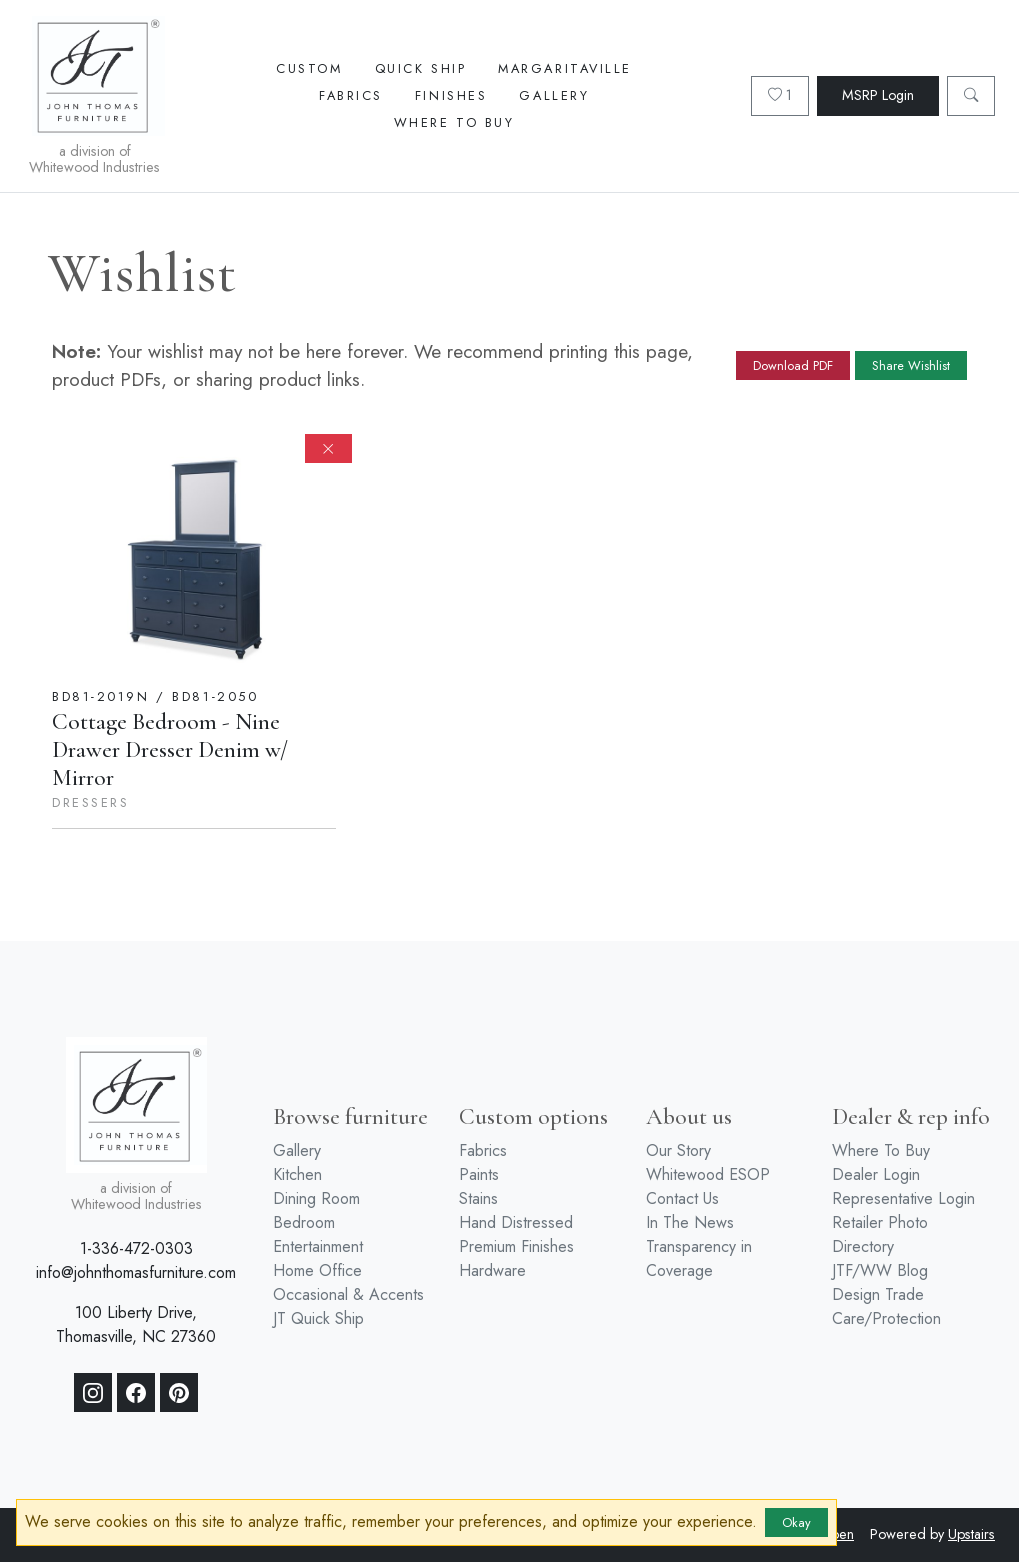 This screenshot has height=1562, width=1019. What do you see at coordinates (136, 1272) in the screenshot?
I see `info@johnthomasfurniture.com` at bounding box center [136, 1272].